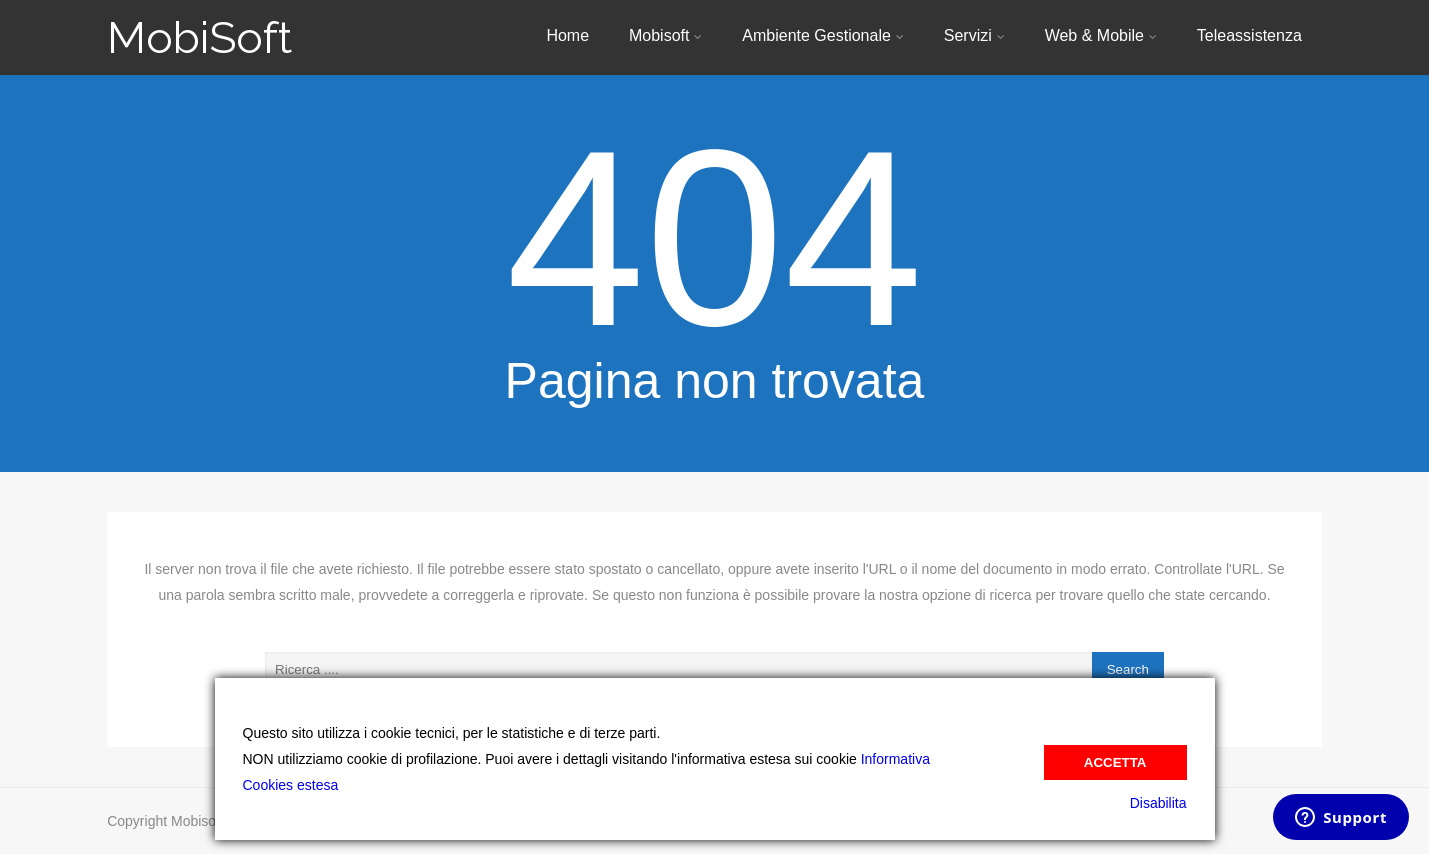 The height and width of the screenshot is (854, 1429). What do you see at coordinates (199, 37) in the screenshot?
I see `MobiSoft` at bounding box center [199, 37].